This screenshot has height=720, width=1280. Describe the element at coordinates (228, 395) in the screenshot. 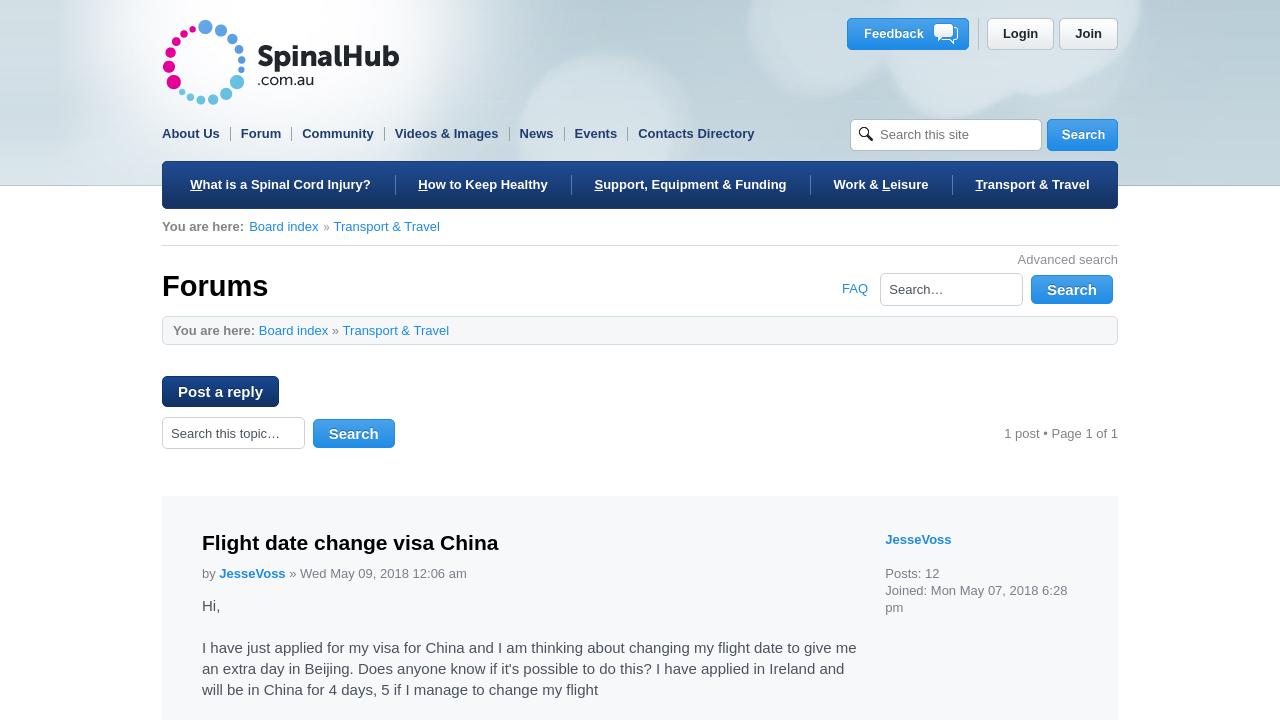

I see `Post a reply` at that location.